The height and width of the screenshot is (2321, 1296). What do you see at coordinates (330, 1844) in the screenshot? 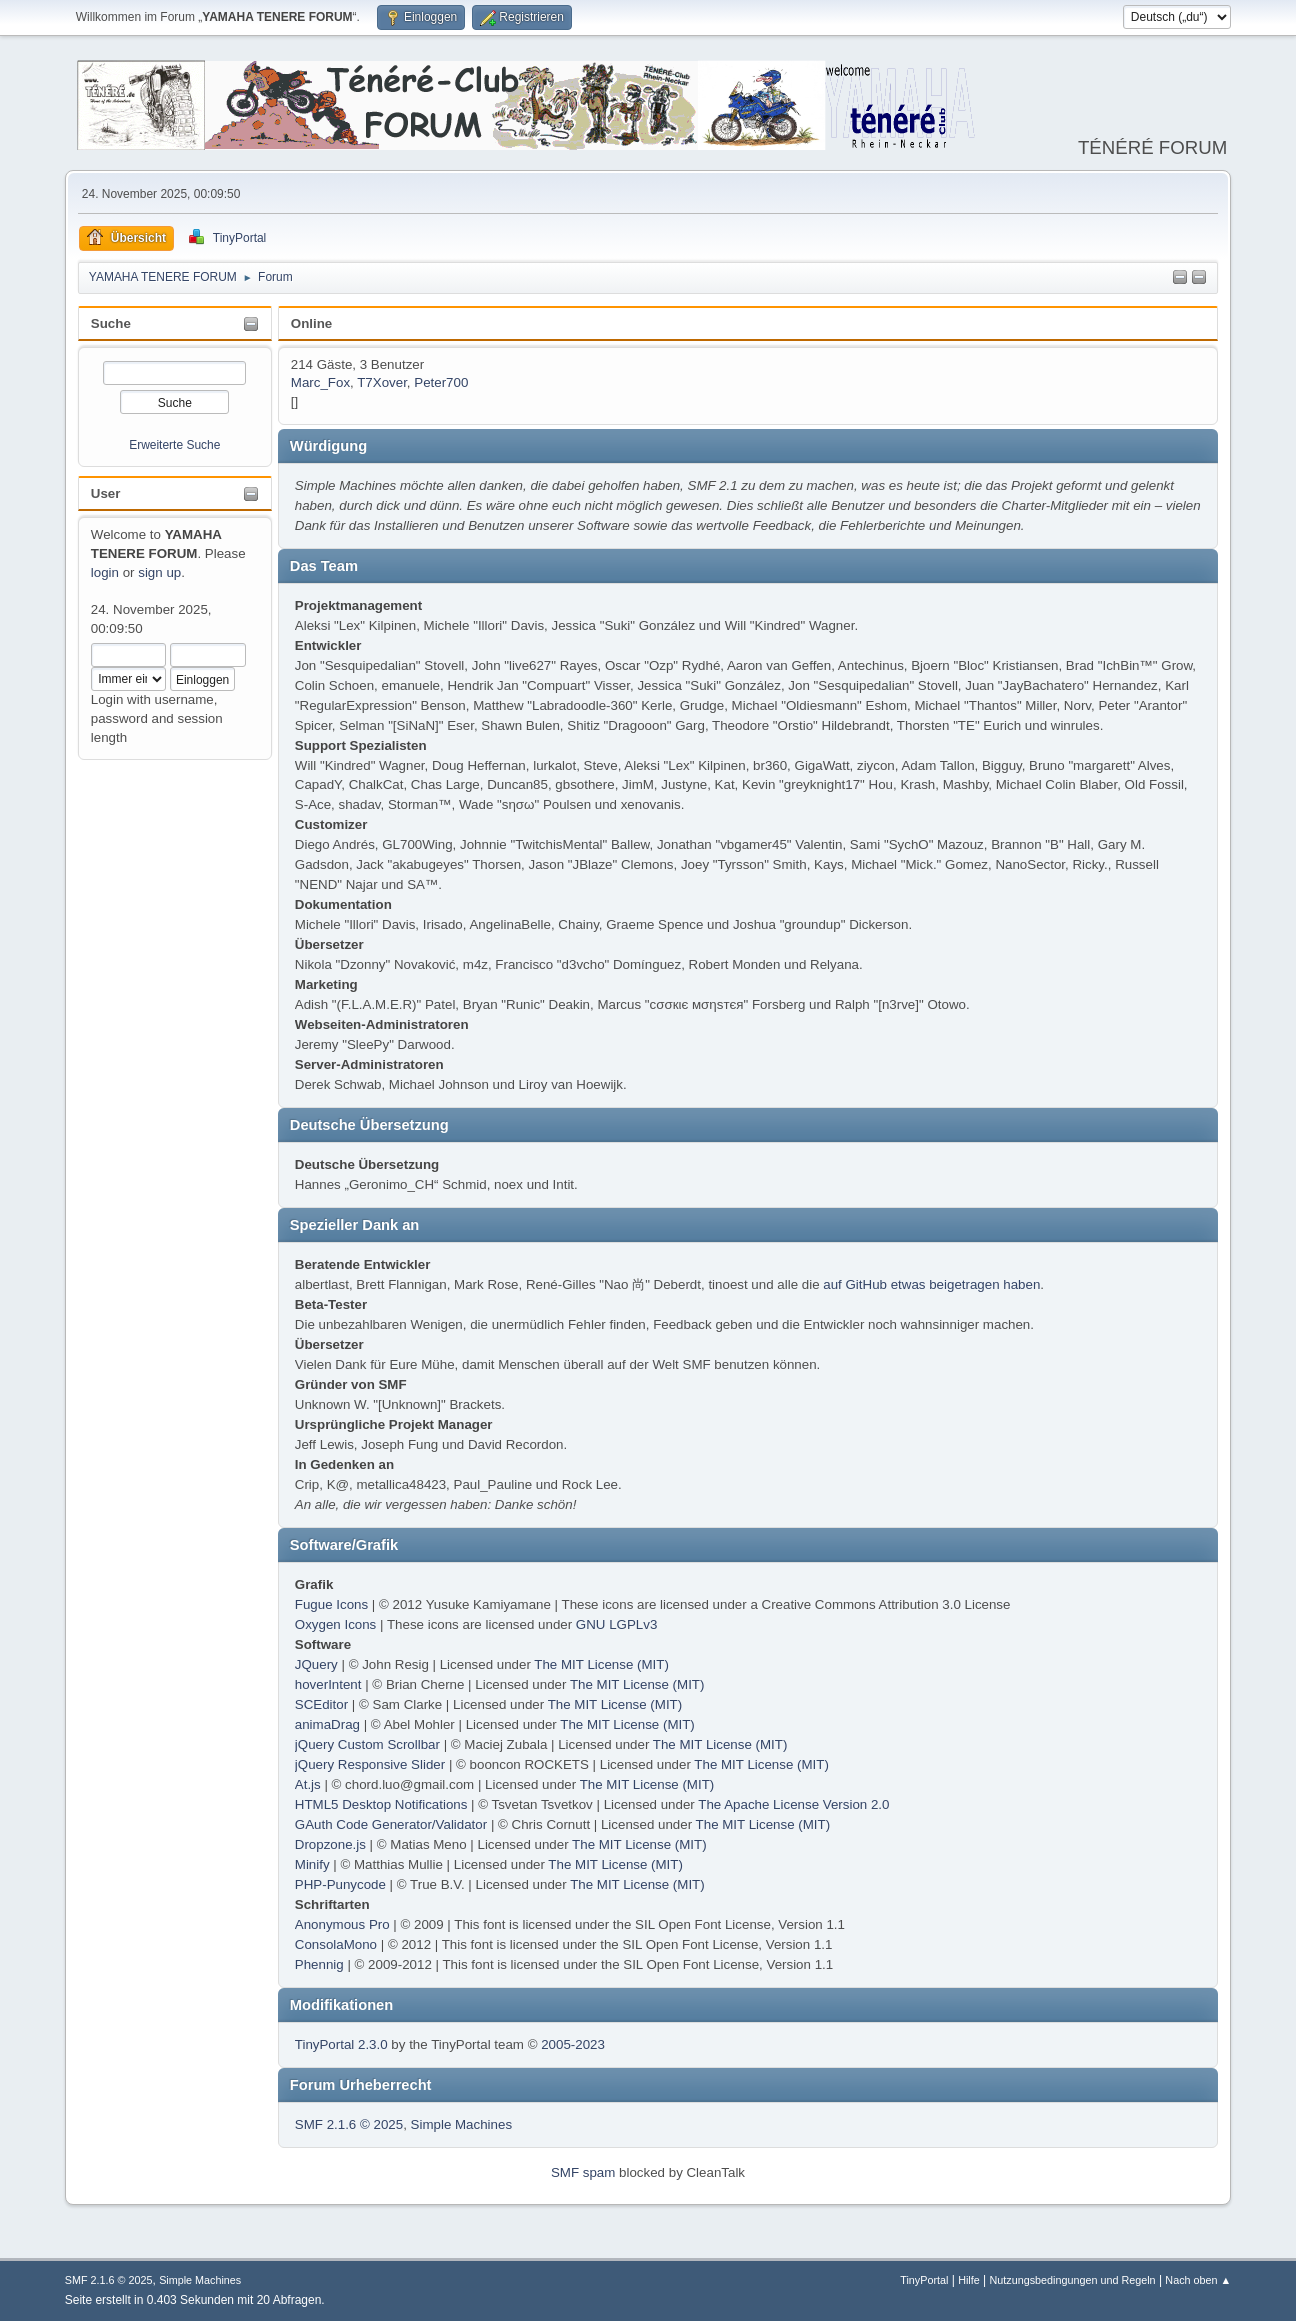
I see `Dropzone.js` at bounding box center [330, 1844].